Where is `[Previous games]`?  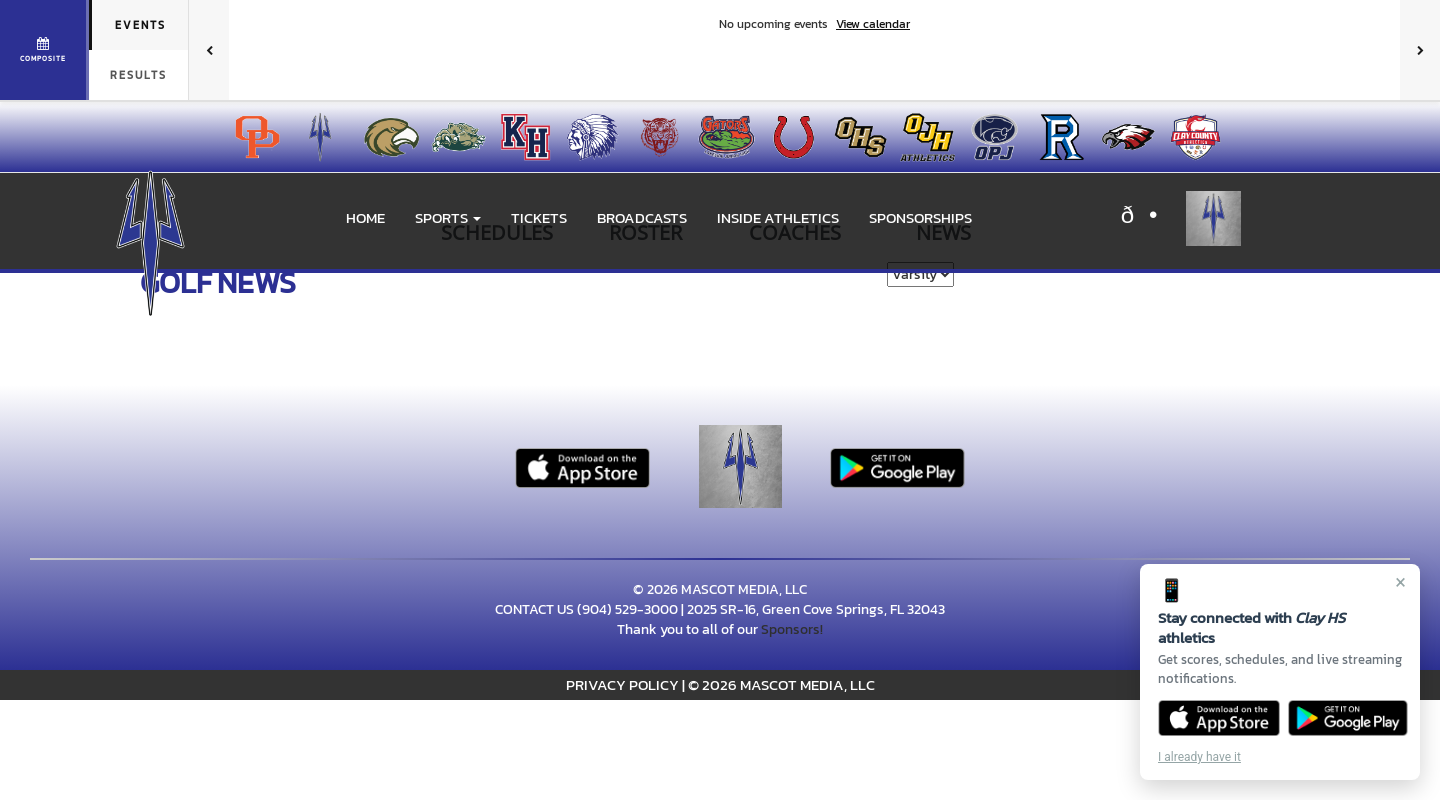 [Previous games] is located at coordinates (209, 50).